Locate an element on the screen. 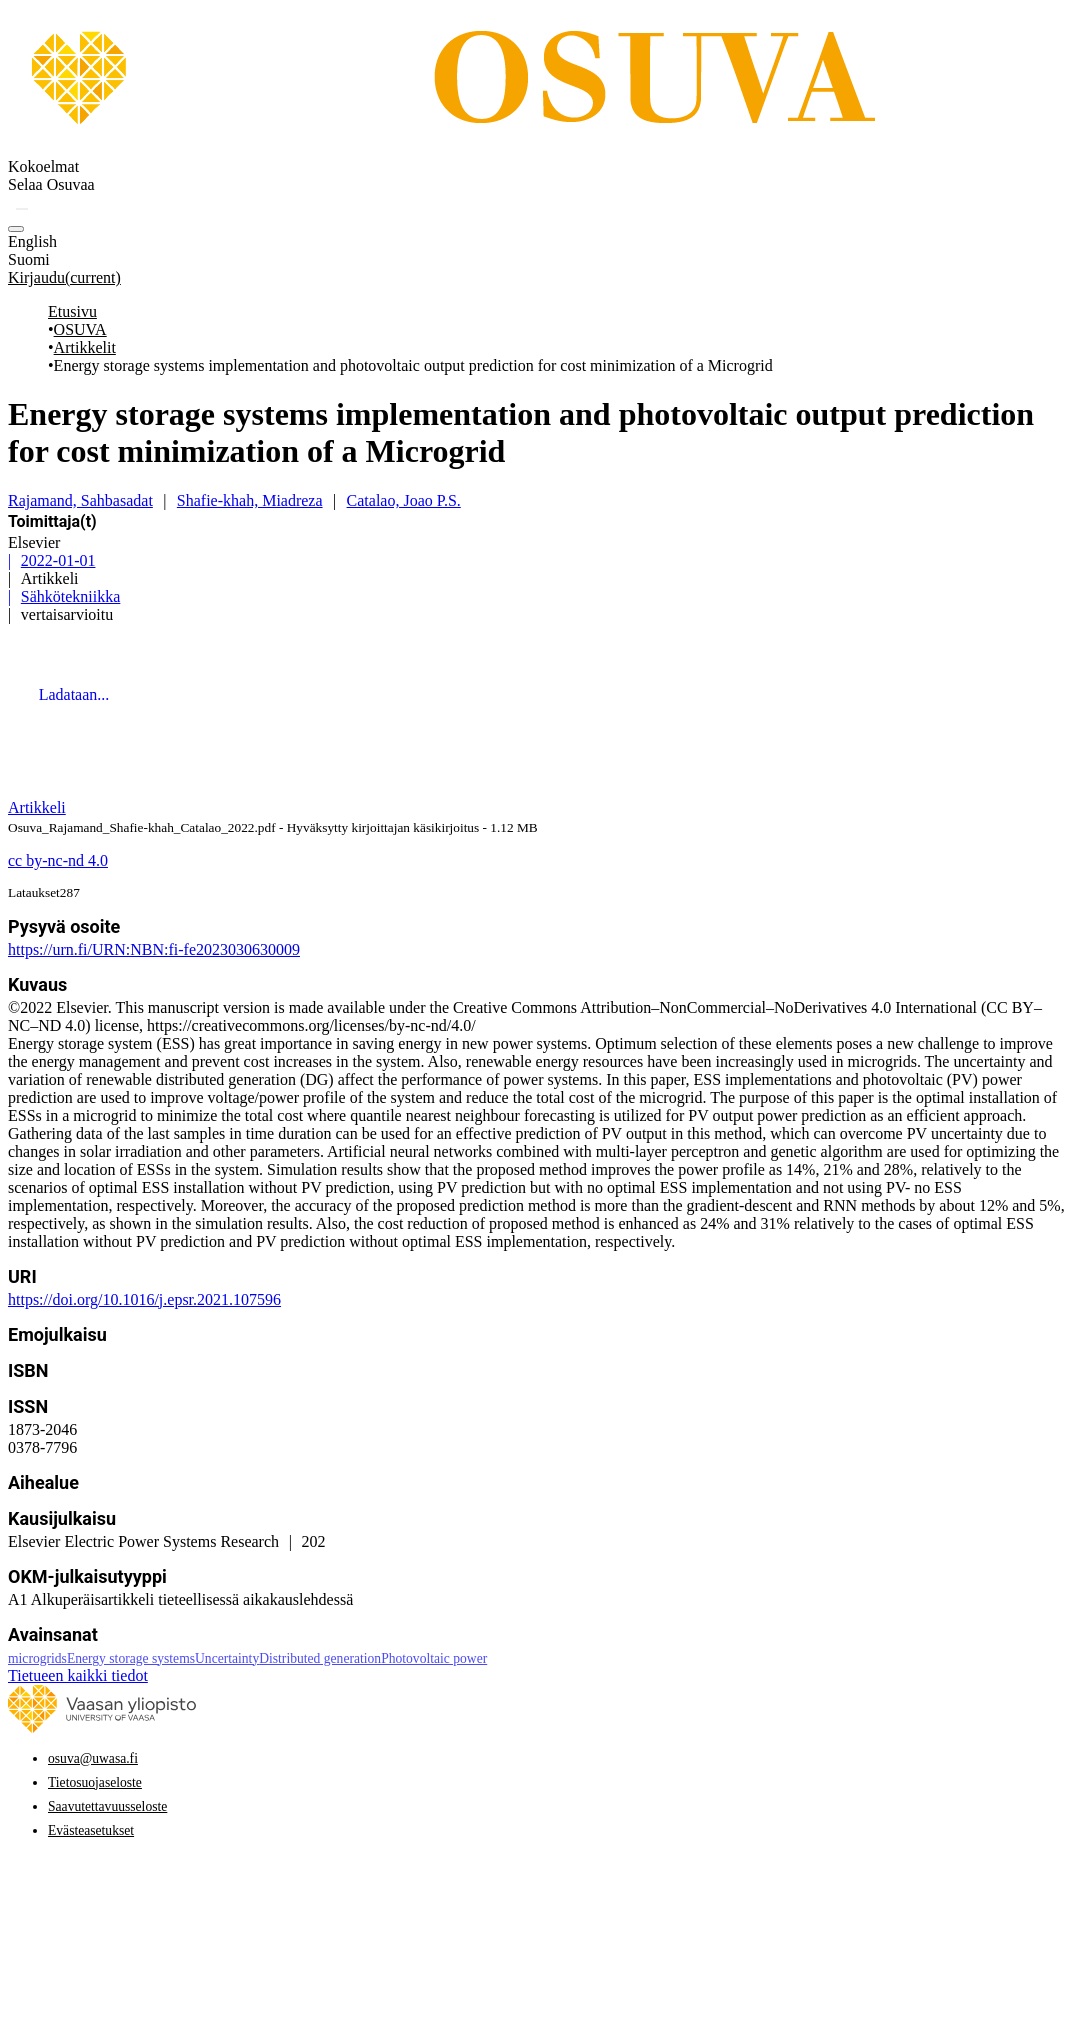 Image resolution: width=1077 pixels, height=2019 pixels. Sähkötekniikka [link] is located at coordinates (71, 596).